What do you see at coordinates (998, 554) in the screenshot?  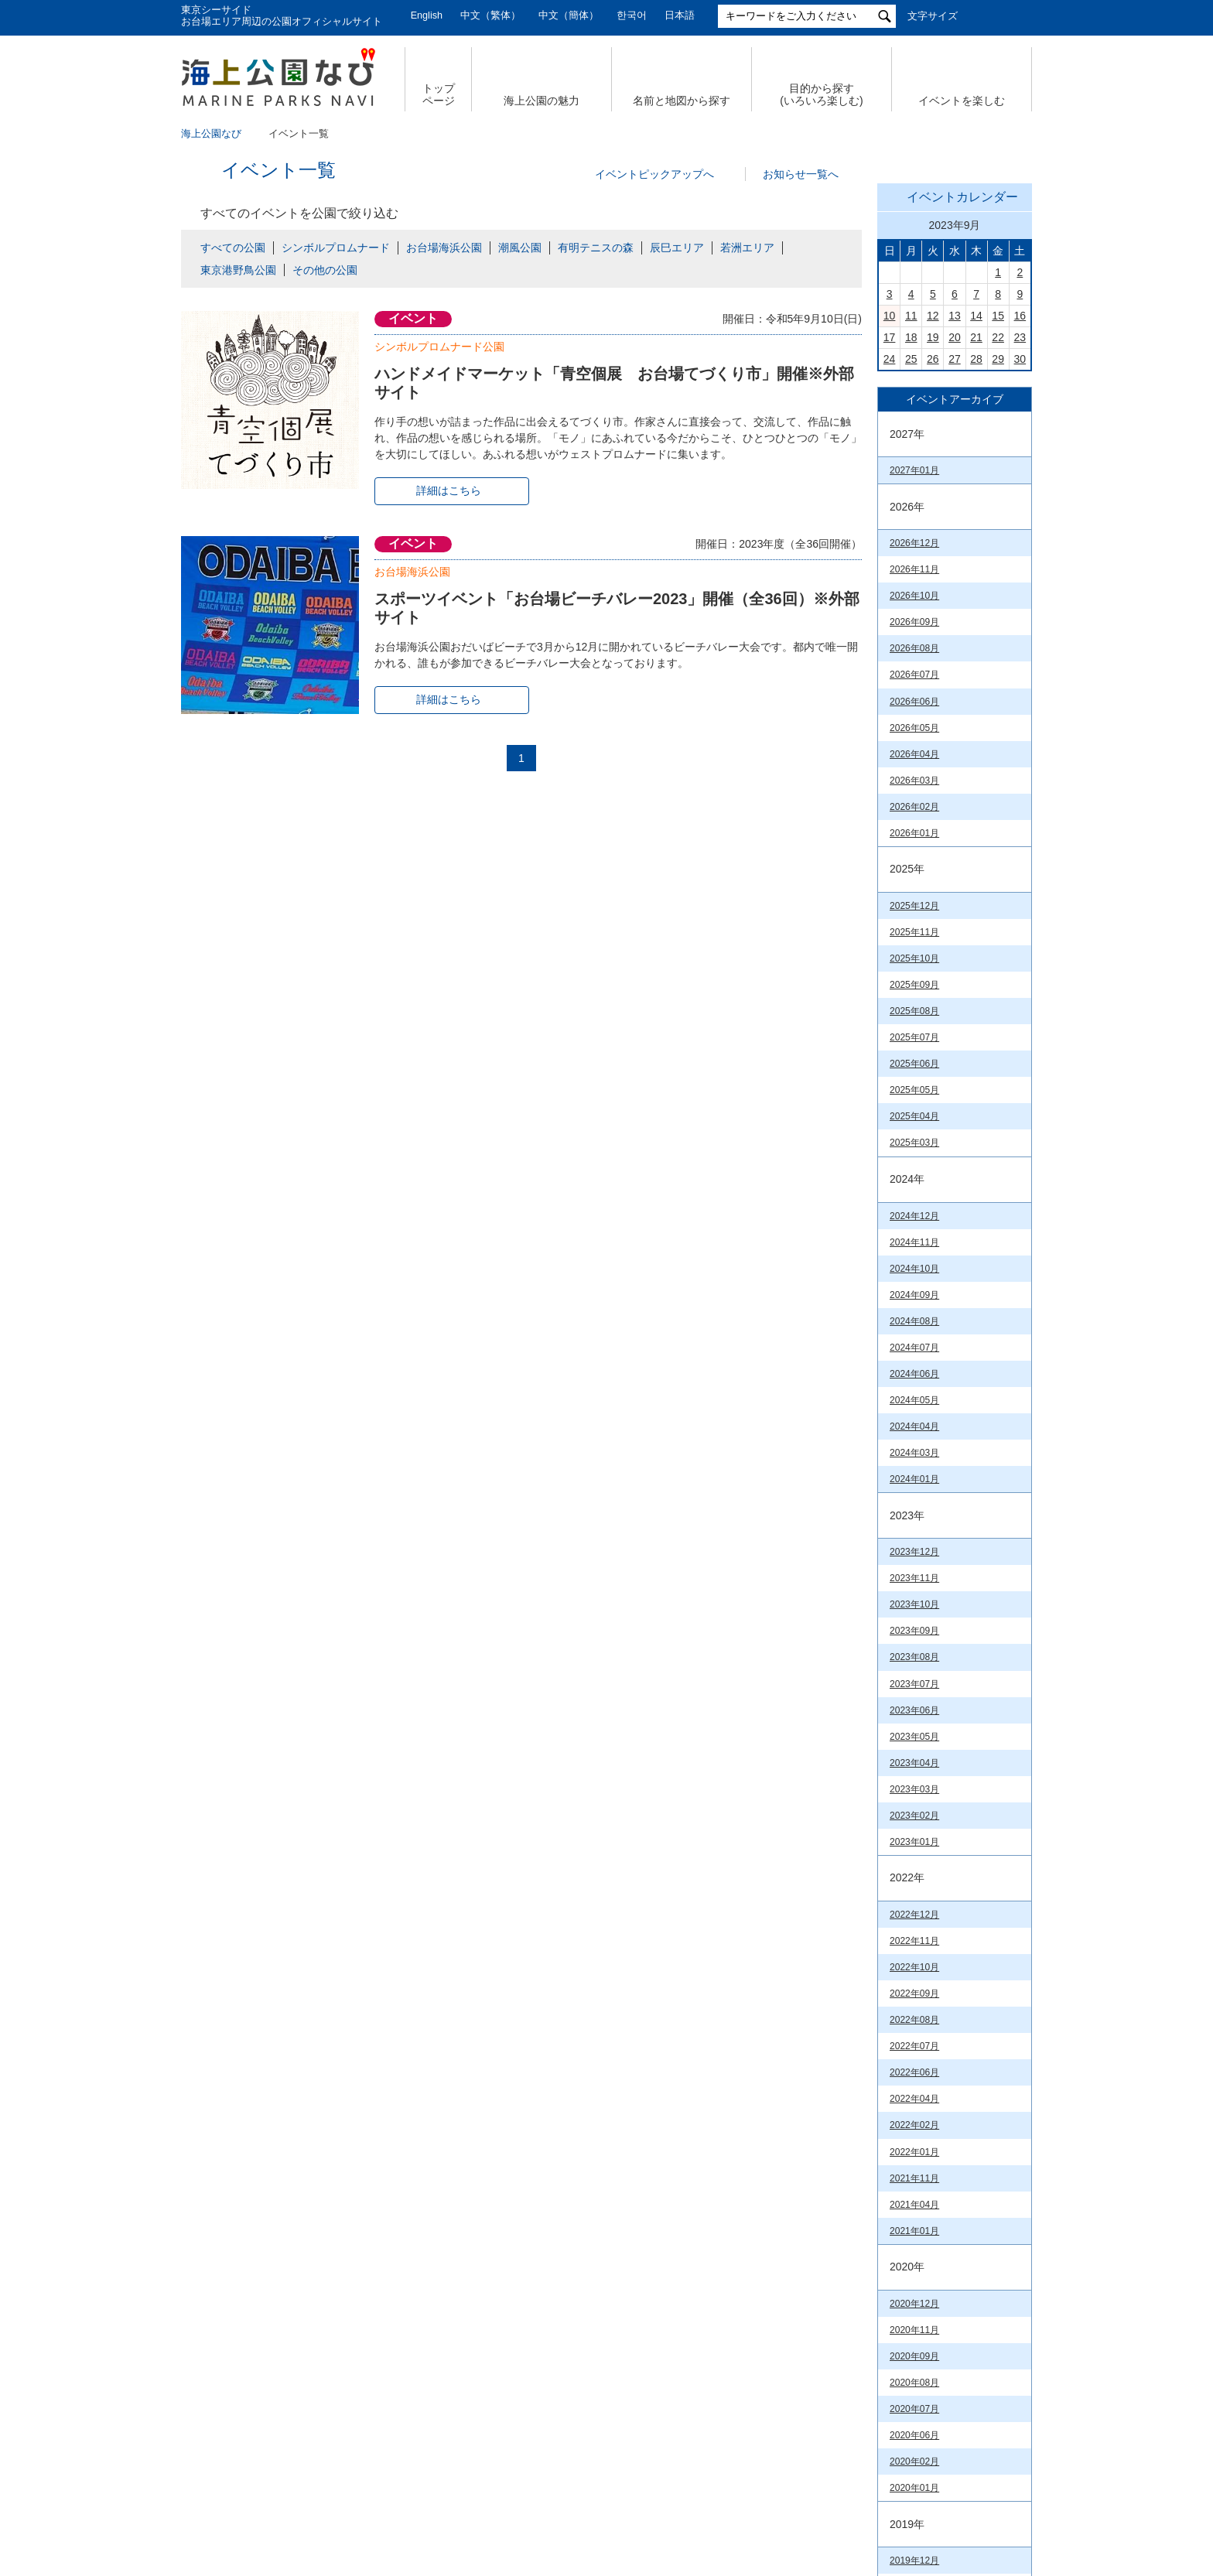 I see `22` at bounding box center [998, 554].